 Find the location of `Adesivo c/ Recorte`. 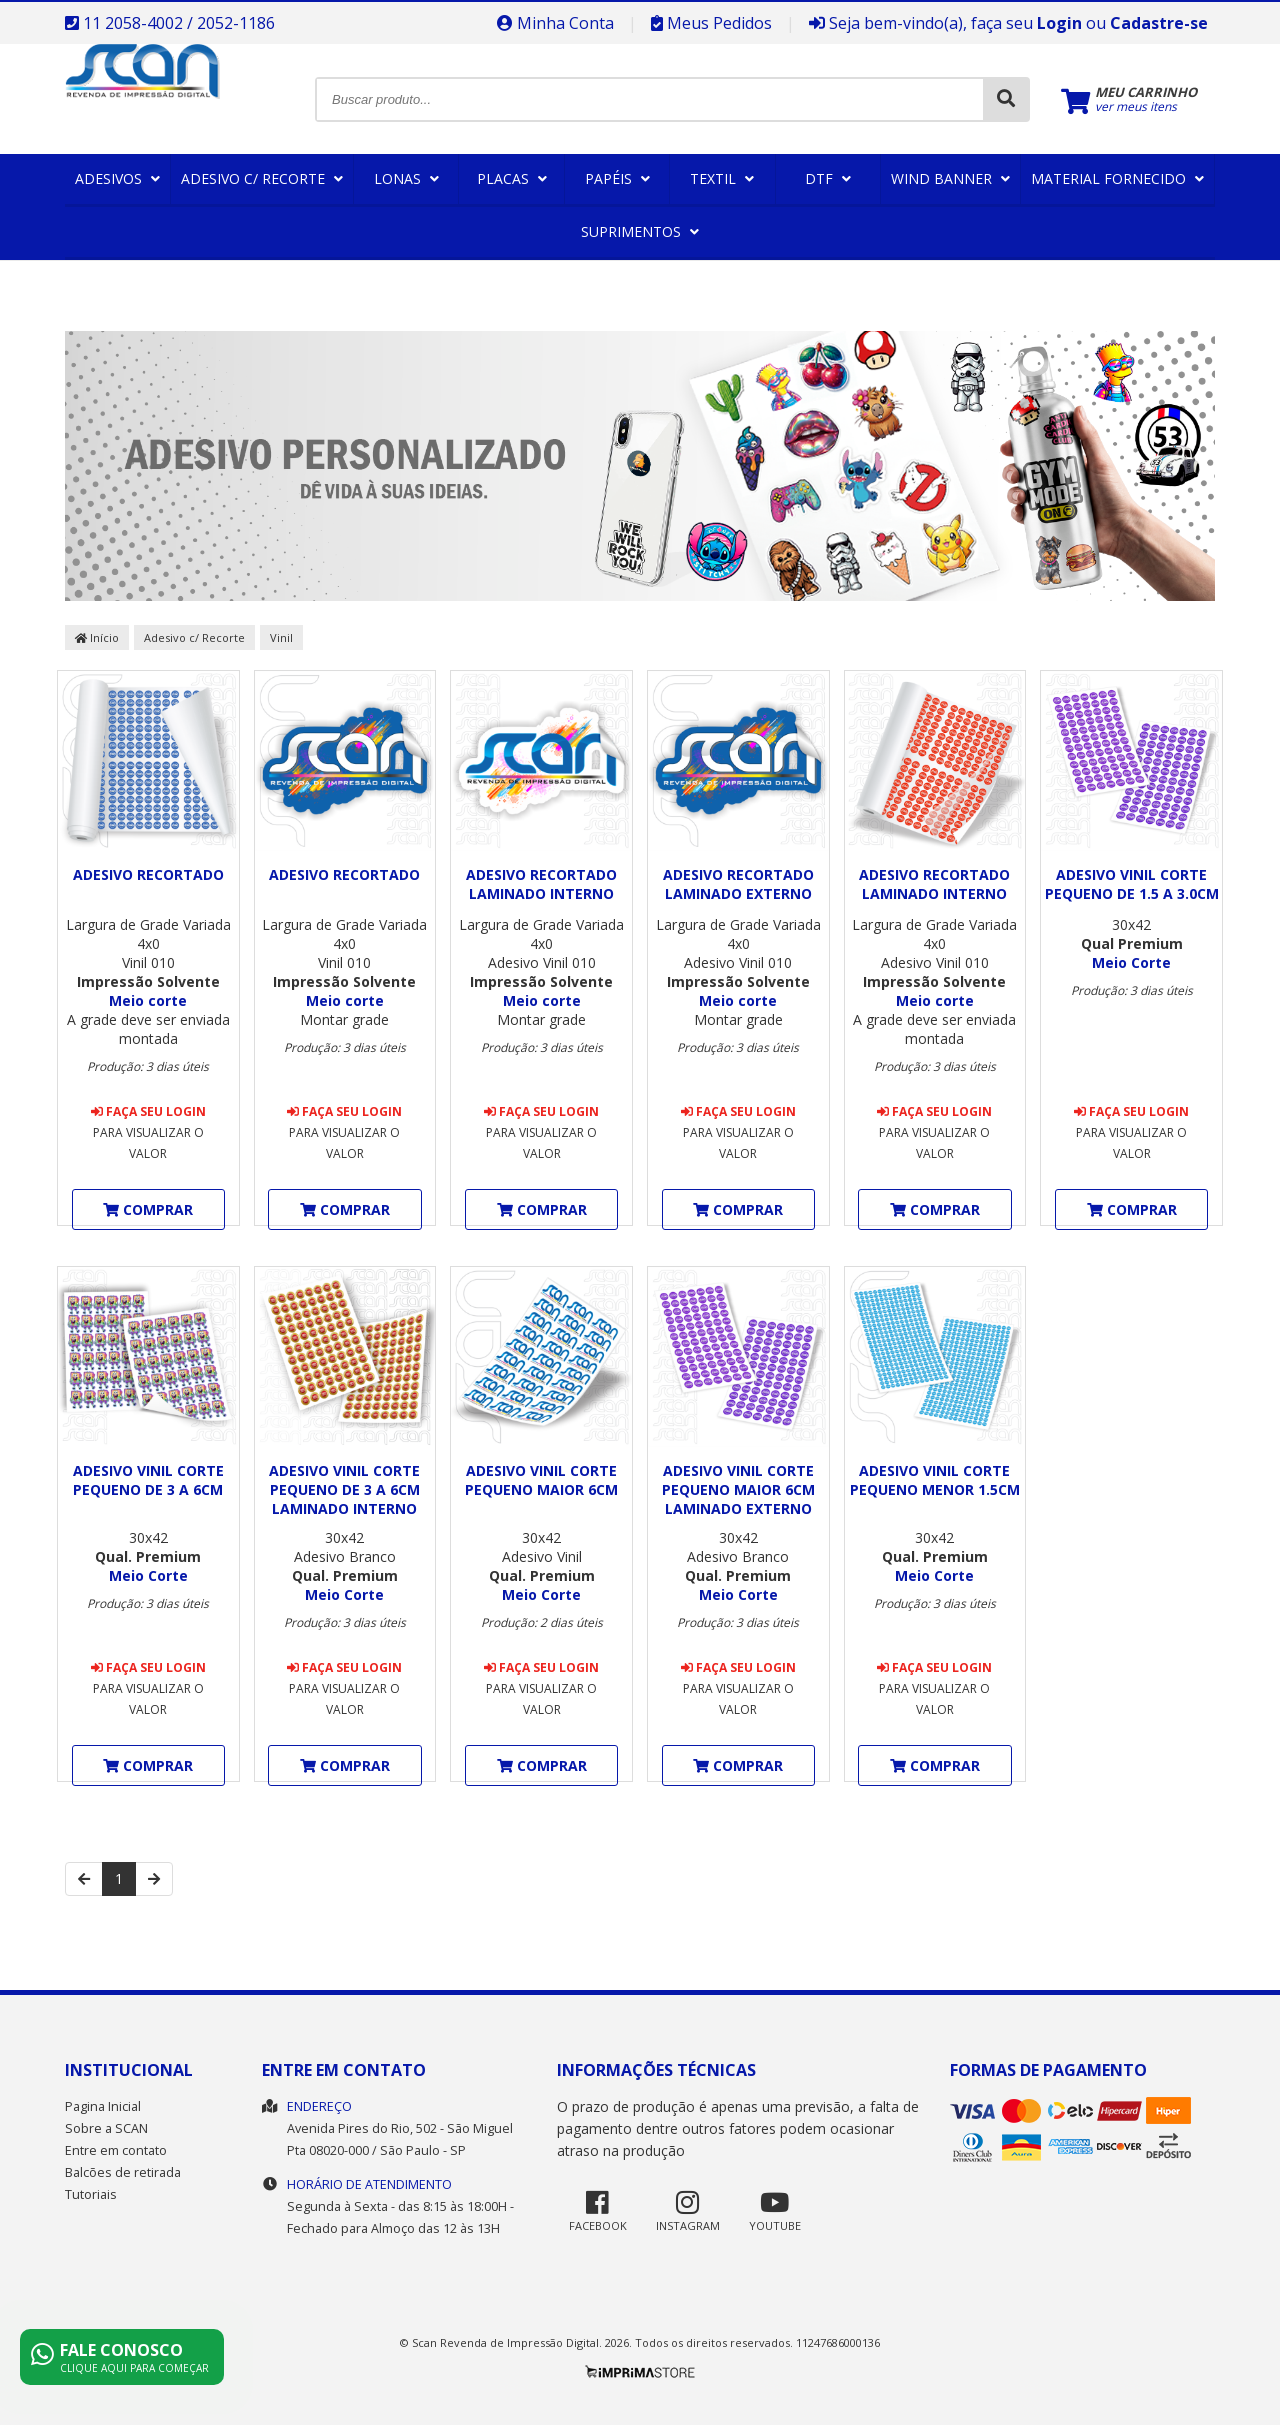

Adesivo c/ Recorte is located at coordinates (262, 178).